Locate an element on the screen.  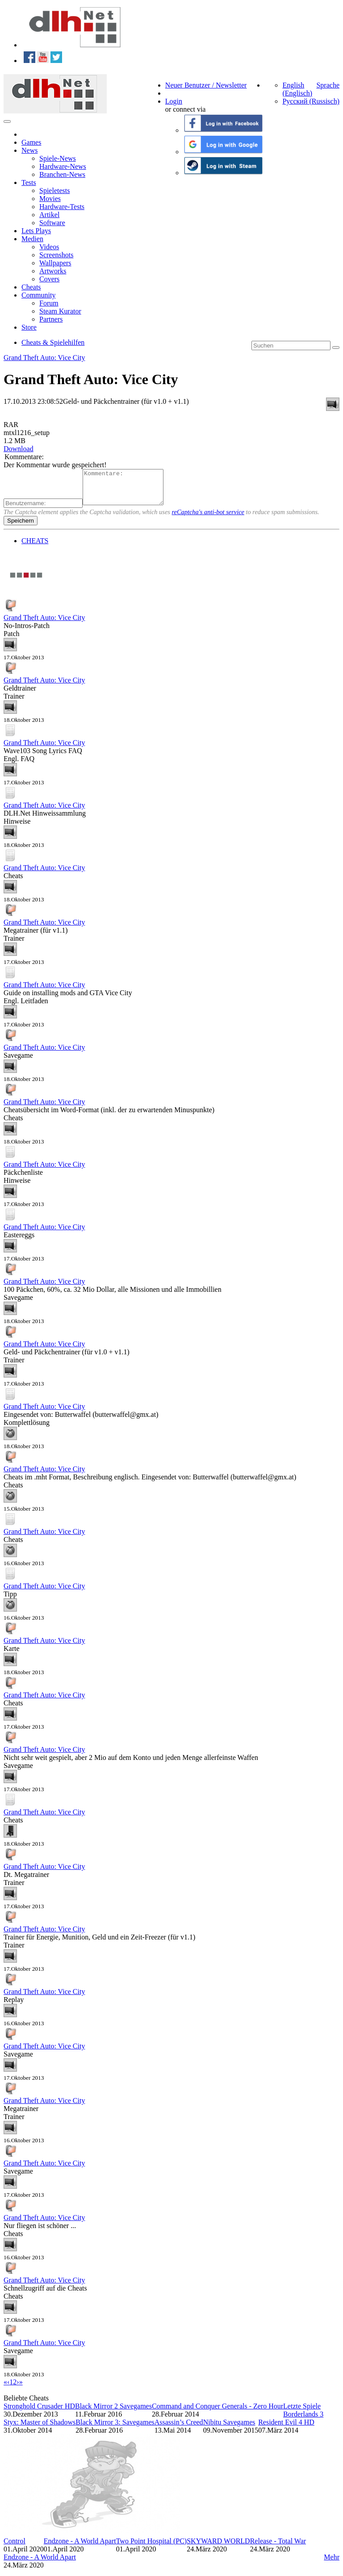
Movies is located at coordinates (50, 198).